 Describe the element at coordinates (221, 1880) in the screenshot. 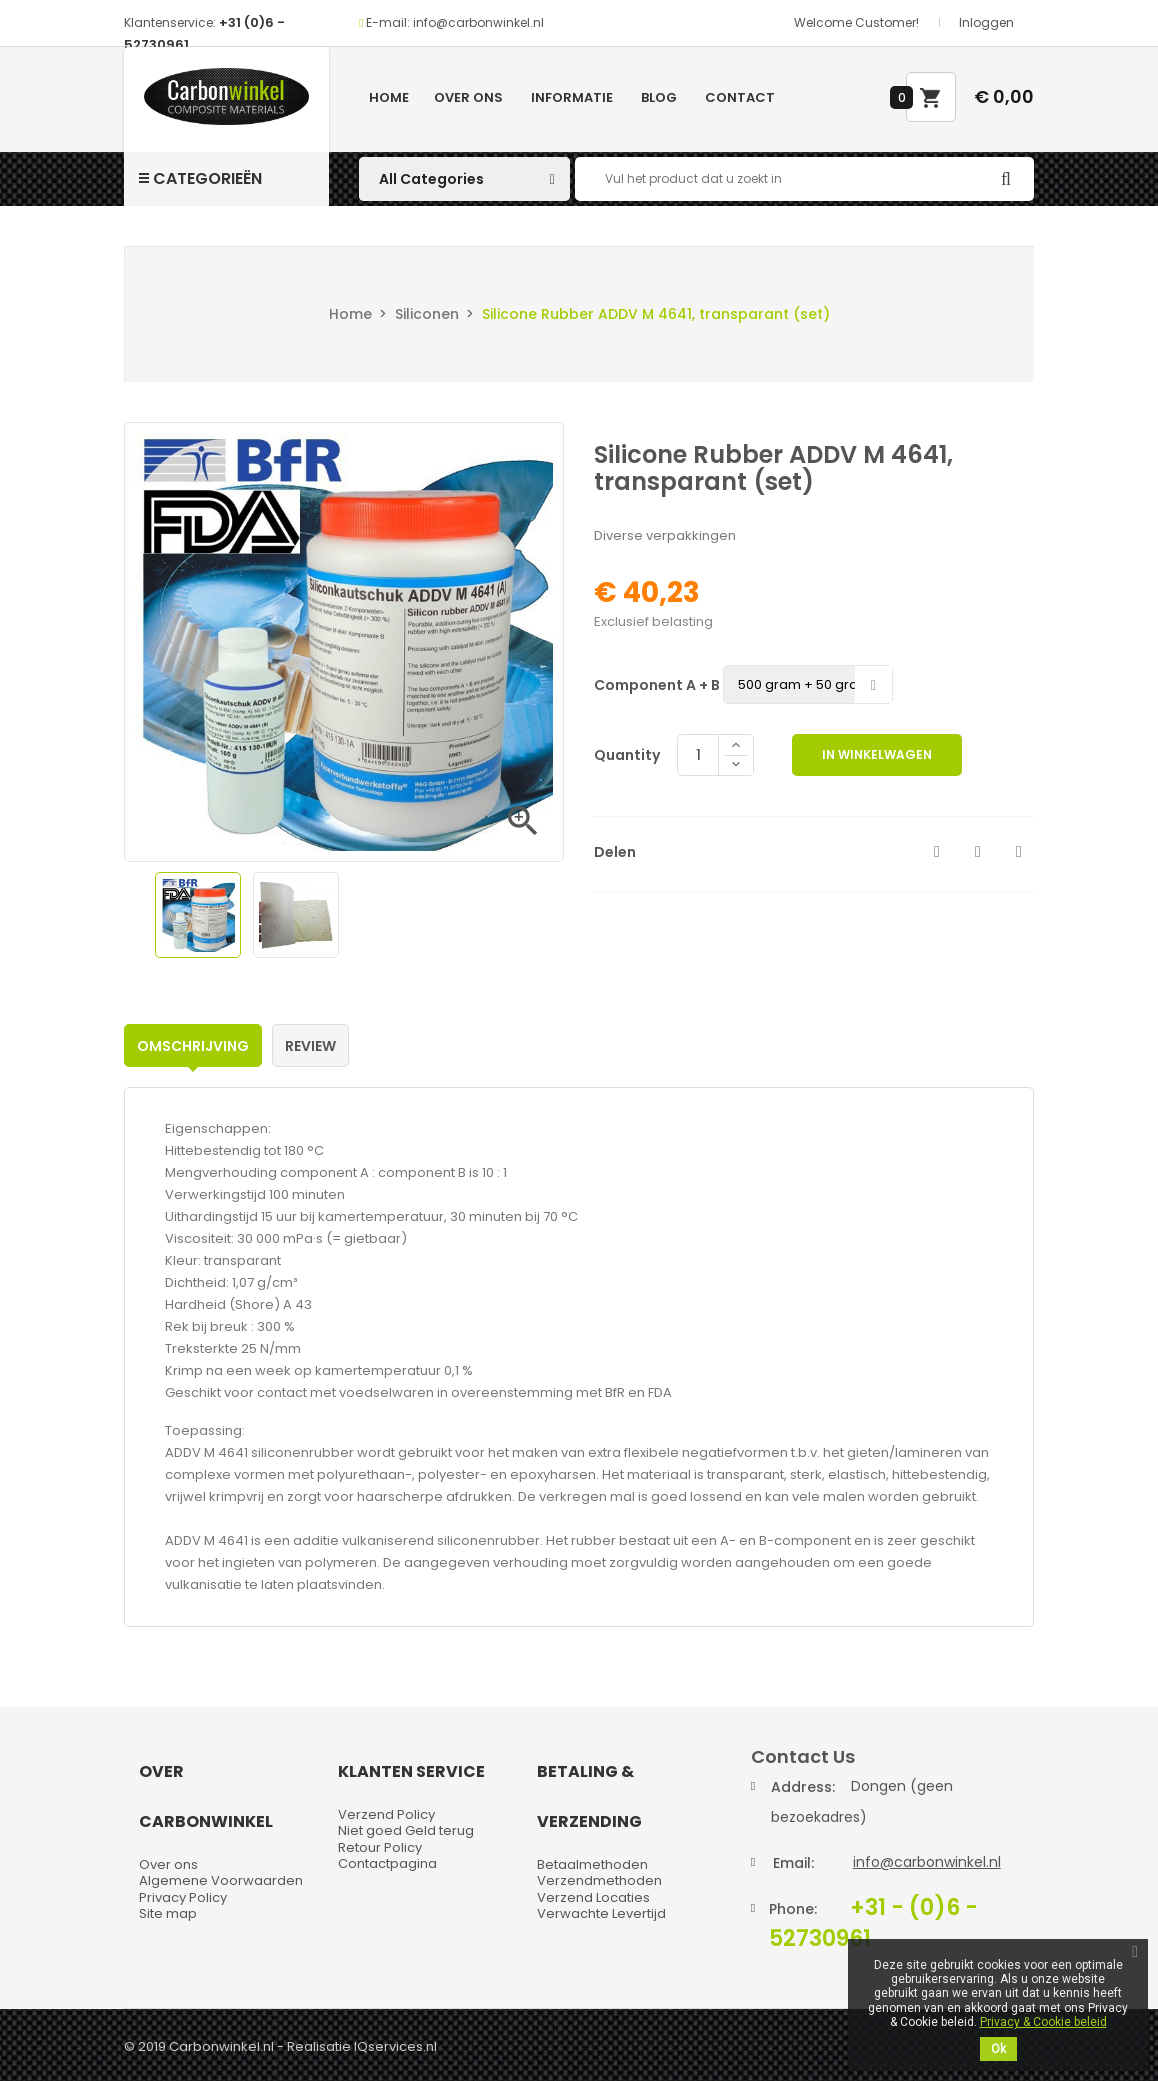

I see `Algemene Voorwaarden` at that location.